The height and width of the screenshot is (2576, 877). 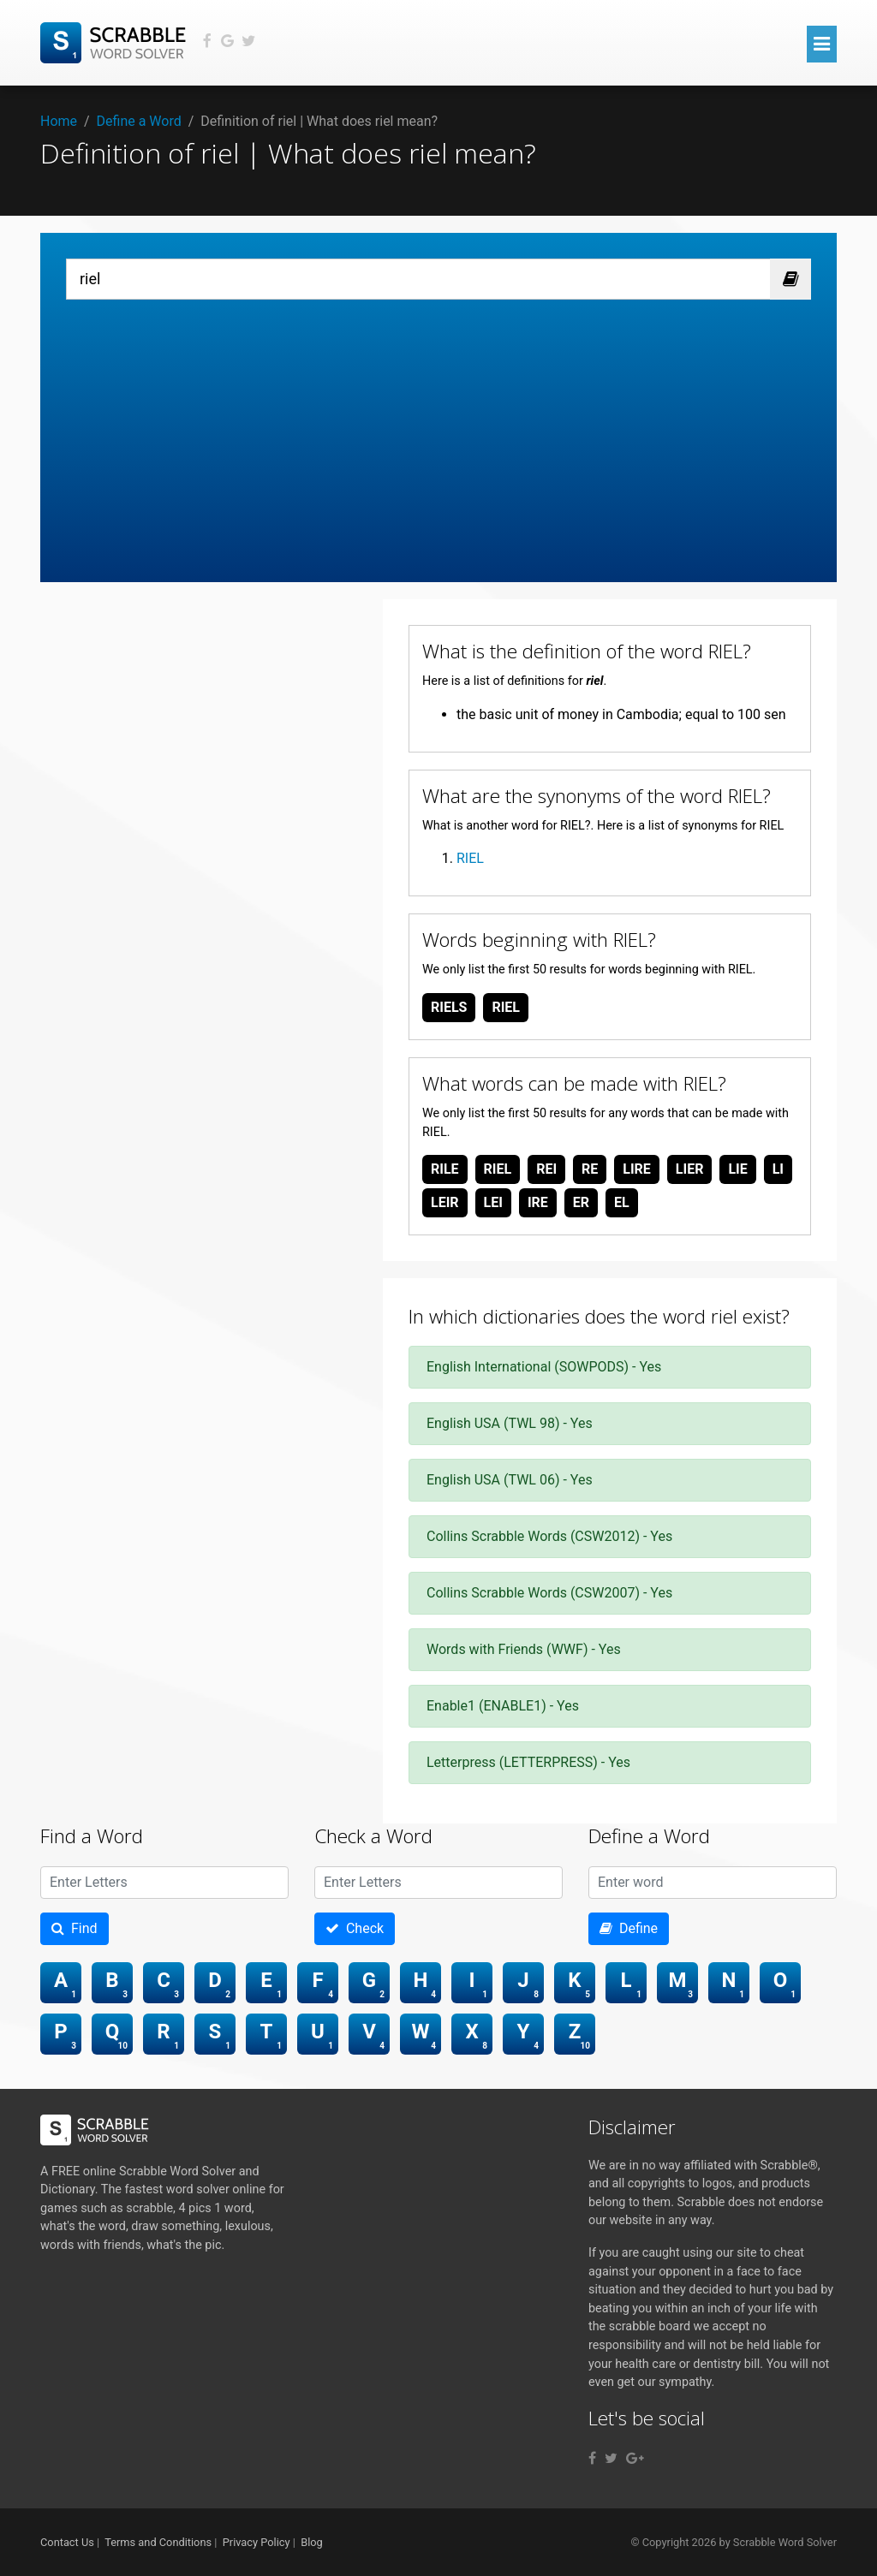 What do you see at coordinates (637, 1169) in the screenshot?
I see `lire` at bounding box center [637, 1169].